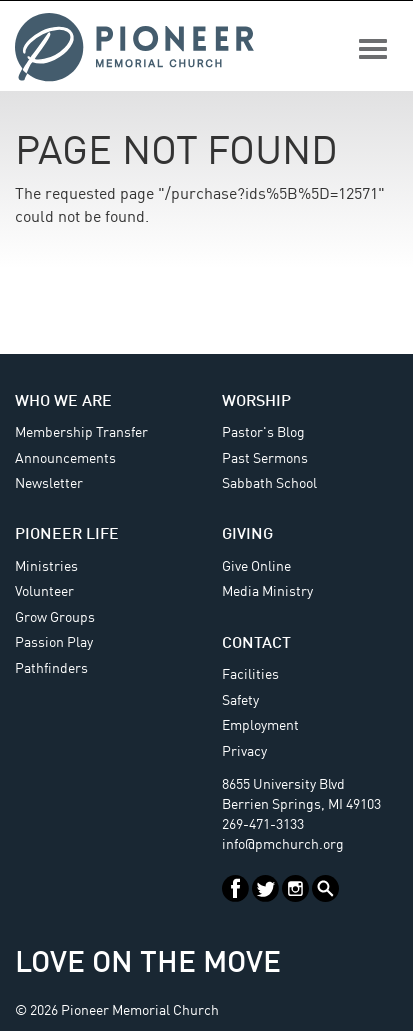 The width and height of the screenshot is (413, 1031). Describe the element at coordinates (265, 459) in the screenshot. I see `Past Sermons` at that location.